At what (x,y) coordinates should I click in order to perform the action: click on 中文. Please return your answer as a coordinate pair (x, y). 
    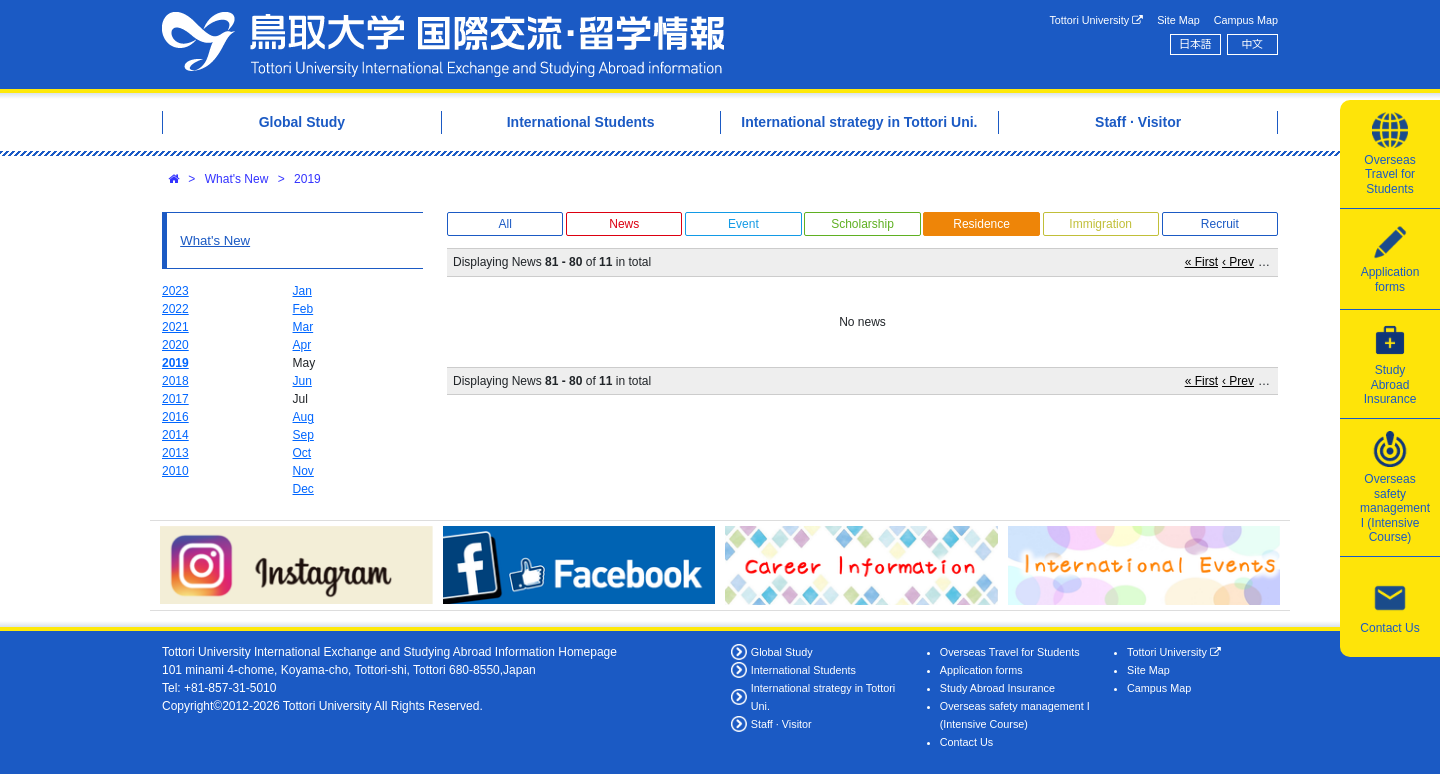
    Looking at the image, I should click on (1253, 44).